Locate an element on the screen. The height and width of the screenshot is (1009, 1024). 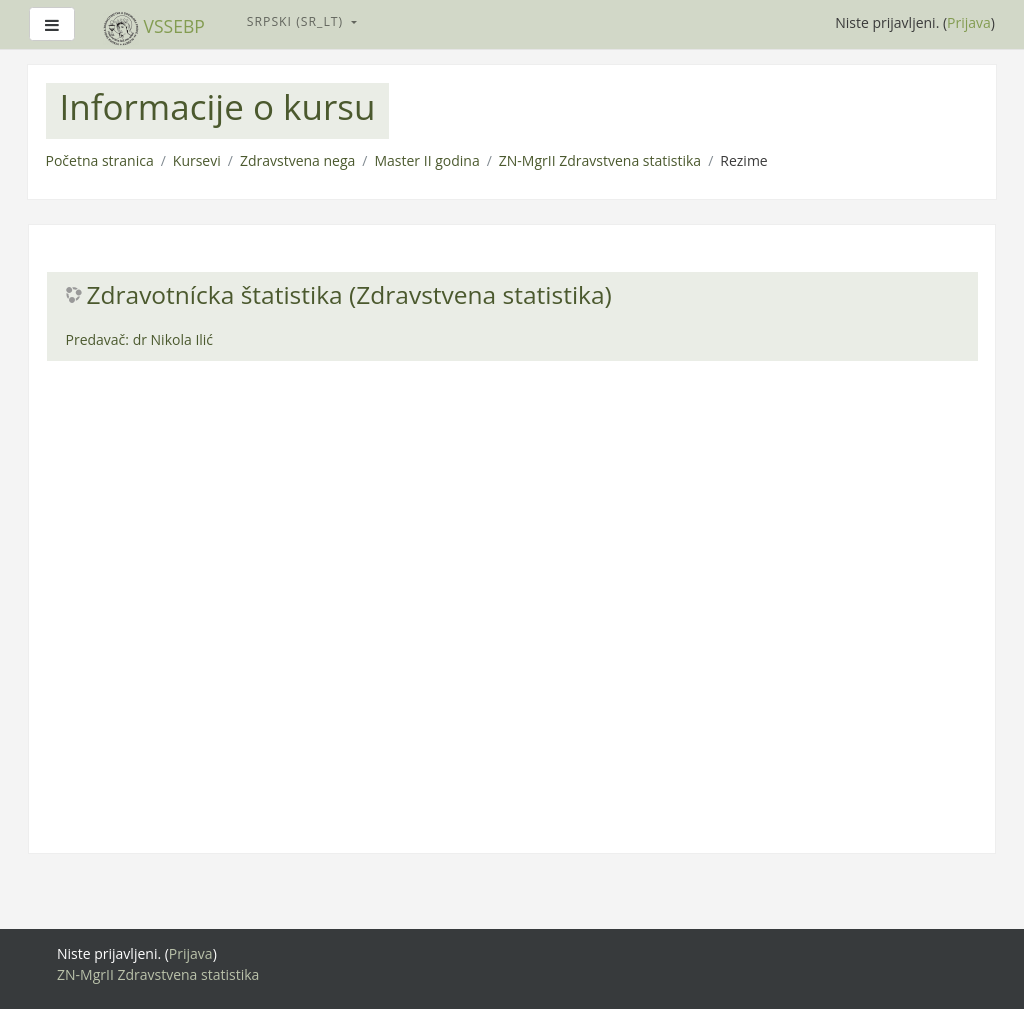
dr Nikola Ilić is located at coordinates (173, 339).